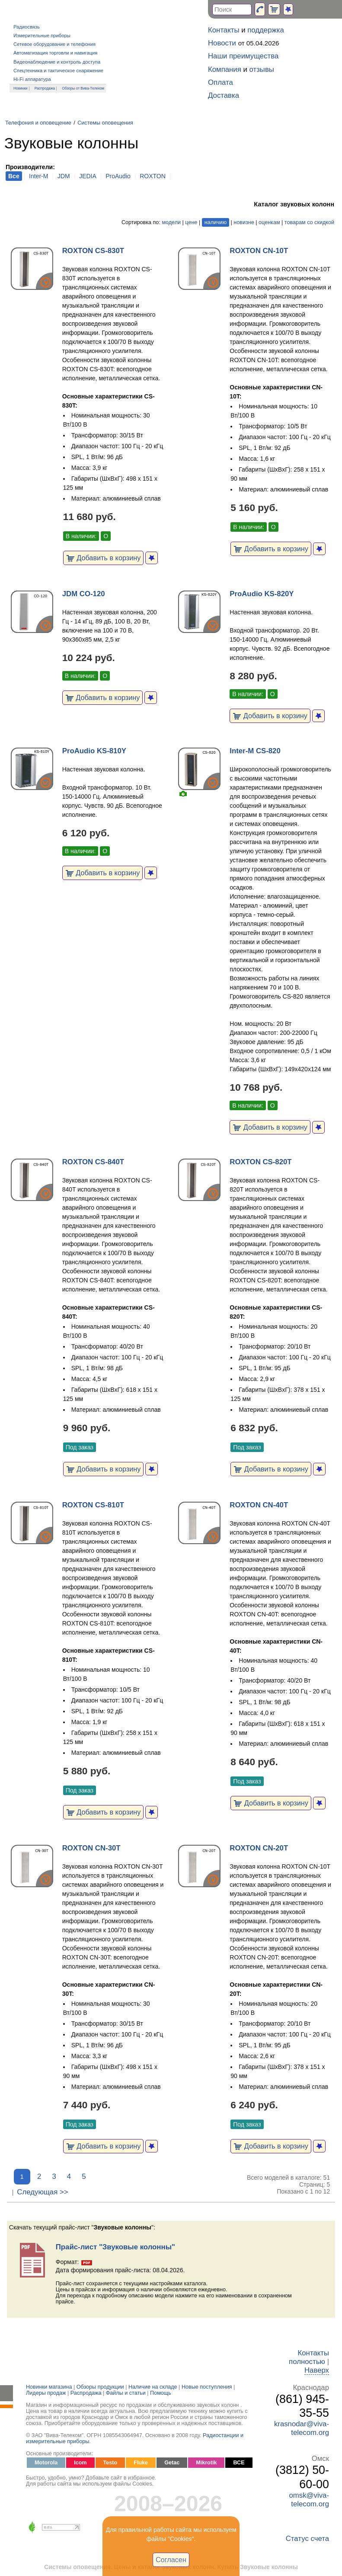 The width and height of the screenshot is (342, 2576). Describe the element at coordinates (93, 1505) in the screenshot. I see `ROXTON CS-810T` at that location.